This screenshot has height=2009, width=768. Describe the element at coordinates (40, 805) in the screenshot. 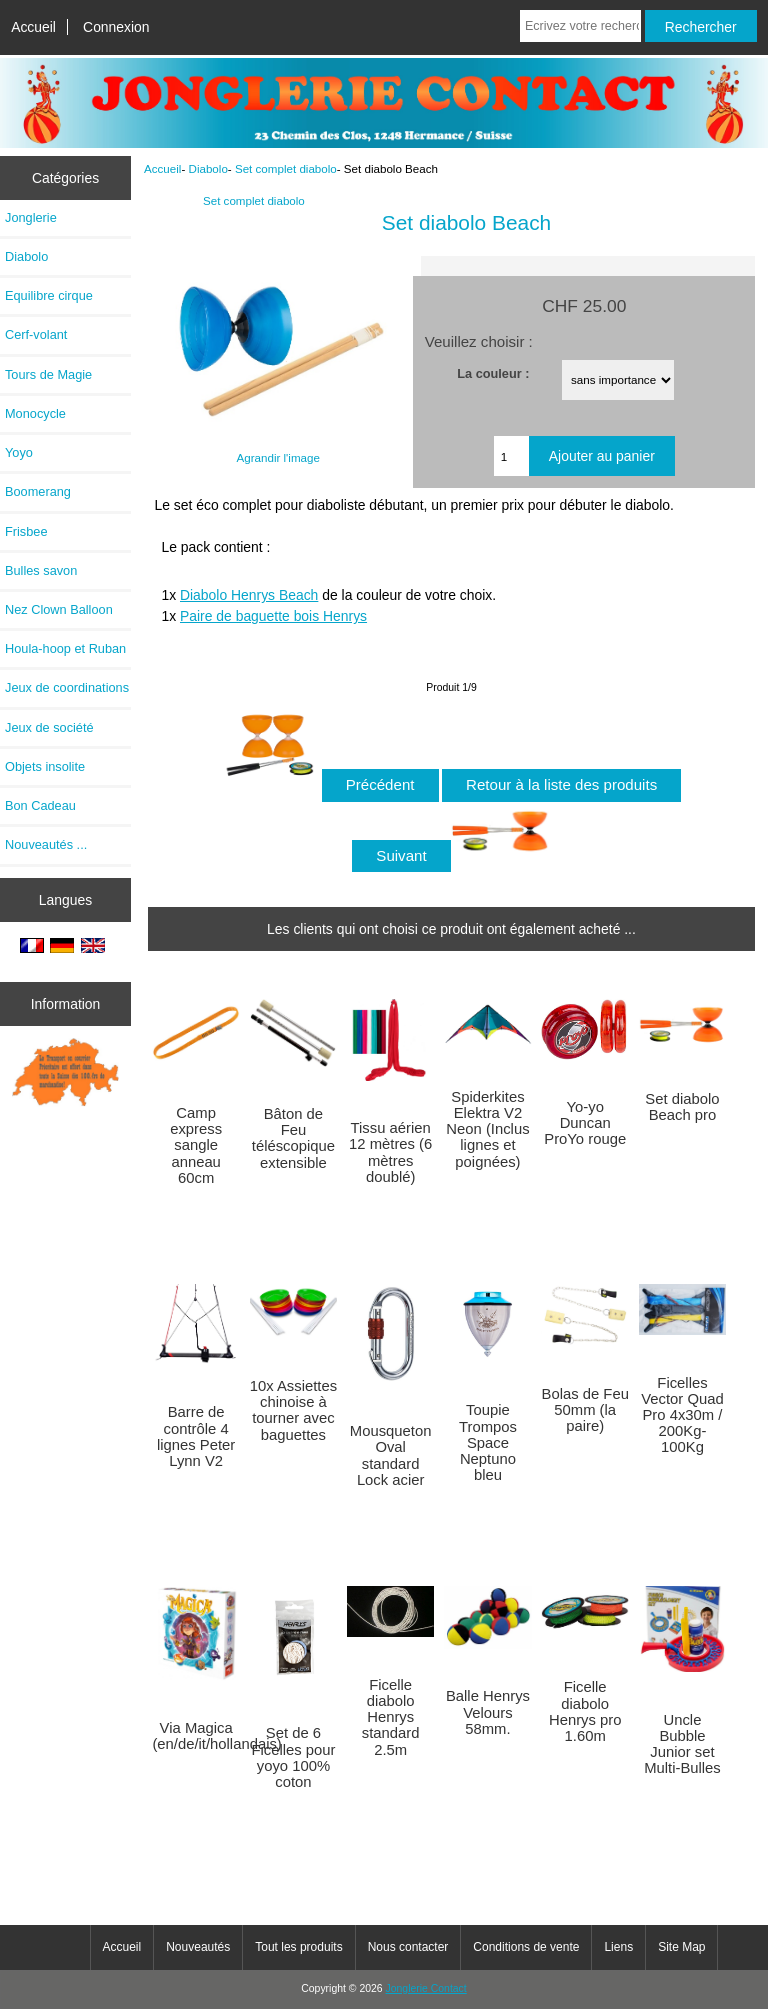

I see `Bon Cadeau` at that location.